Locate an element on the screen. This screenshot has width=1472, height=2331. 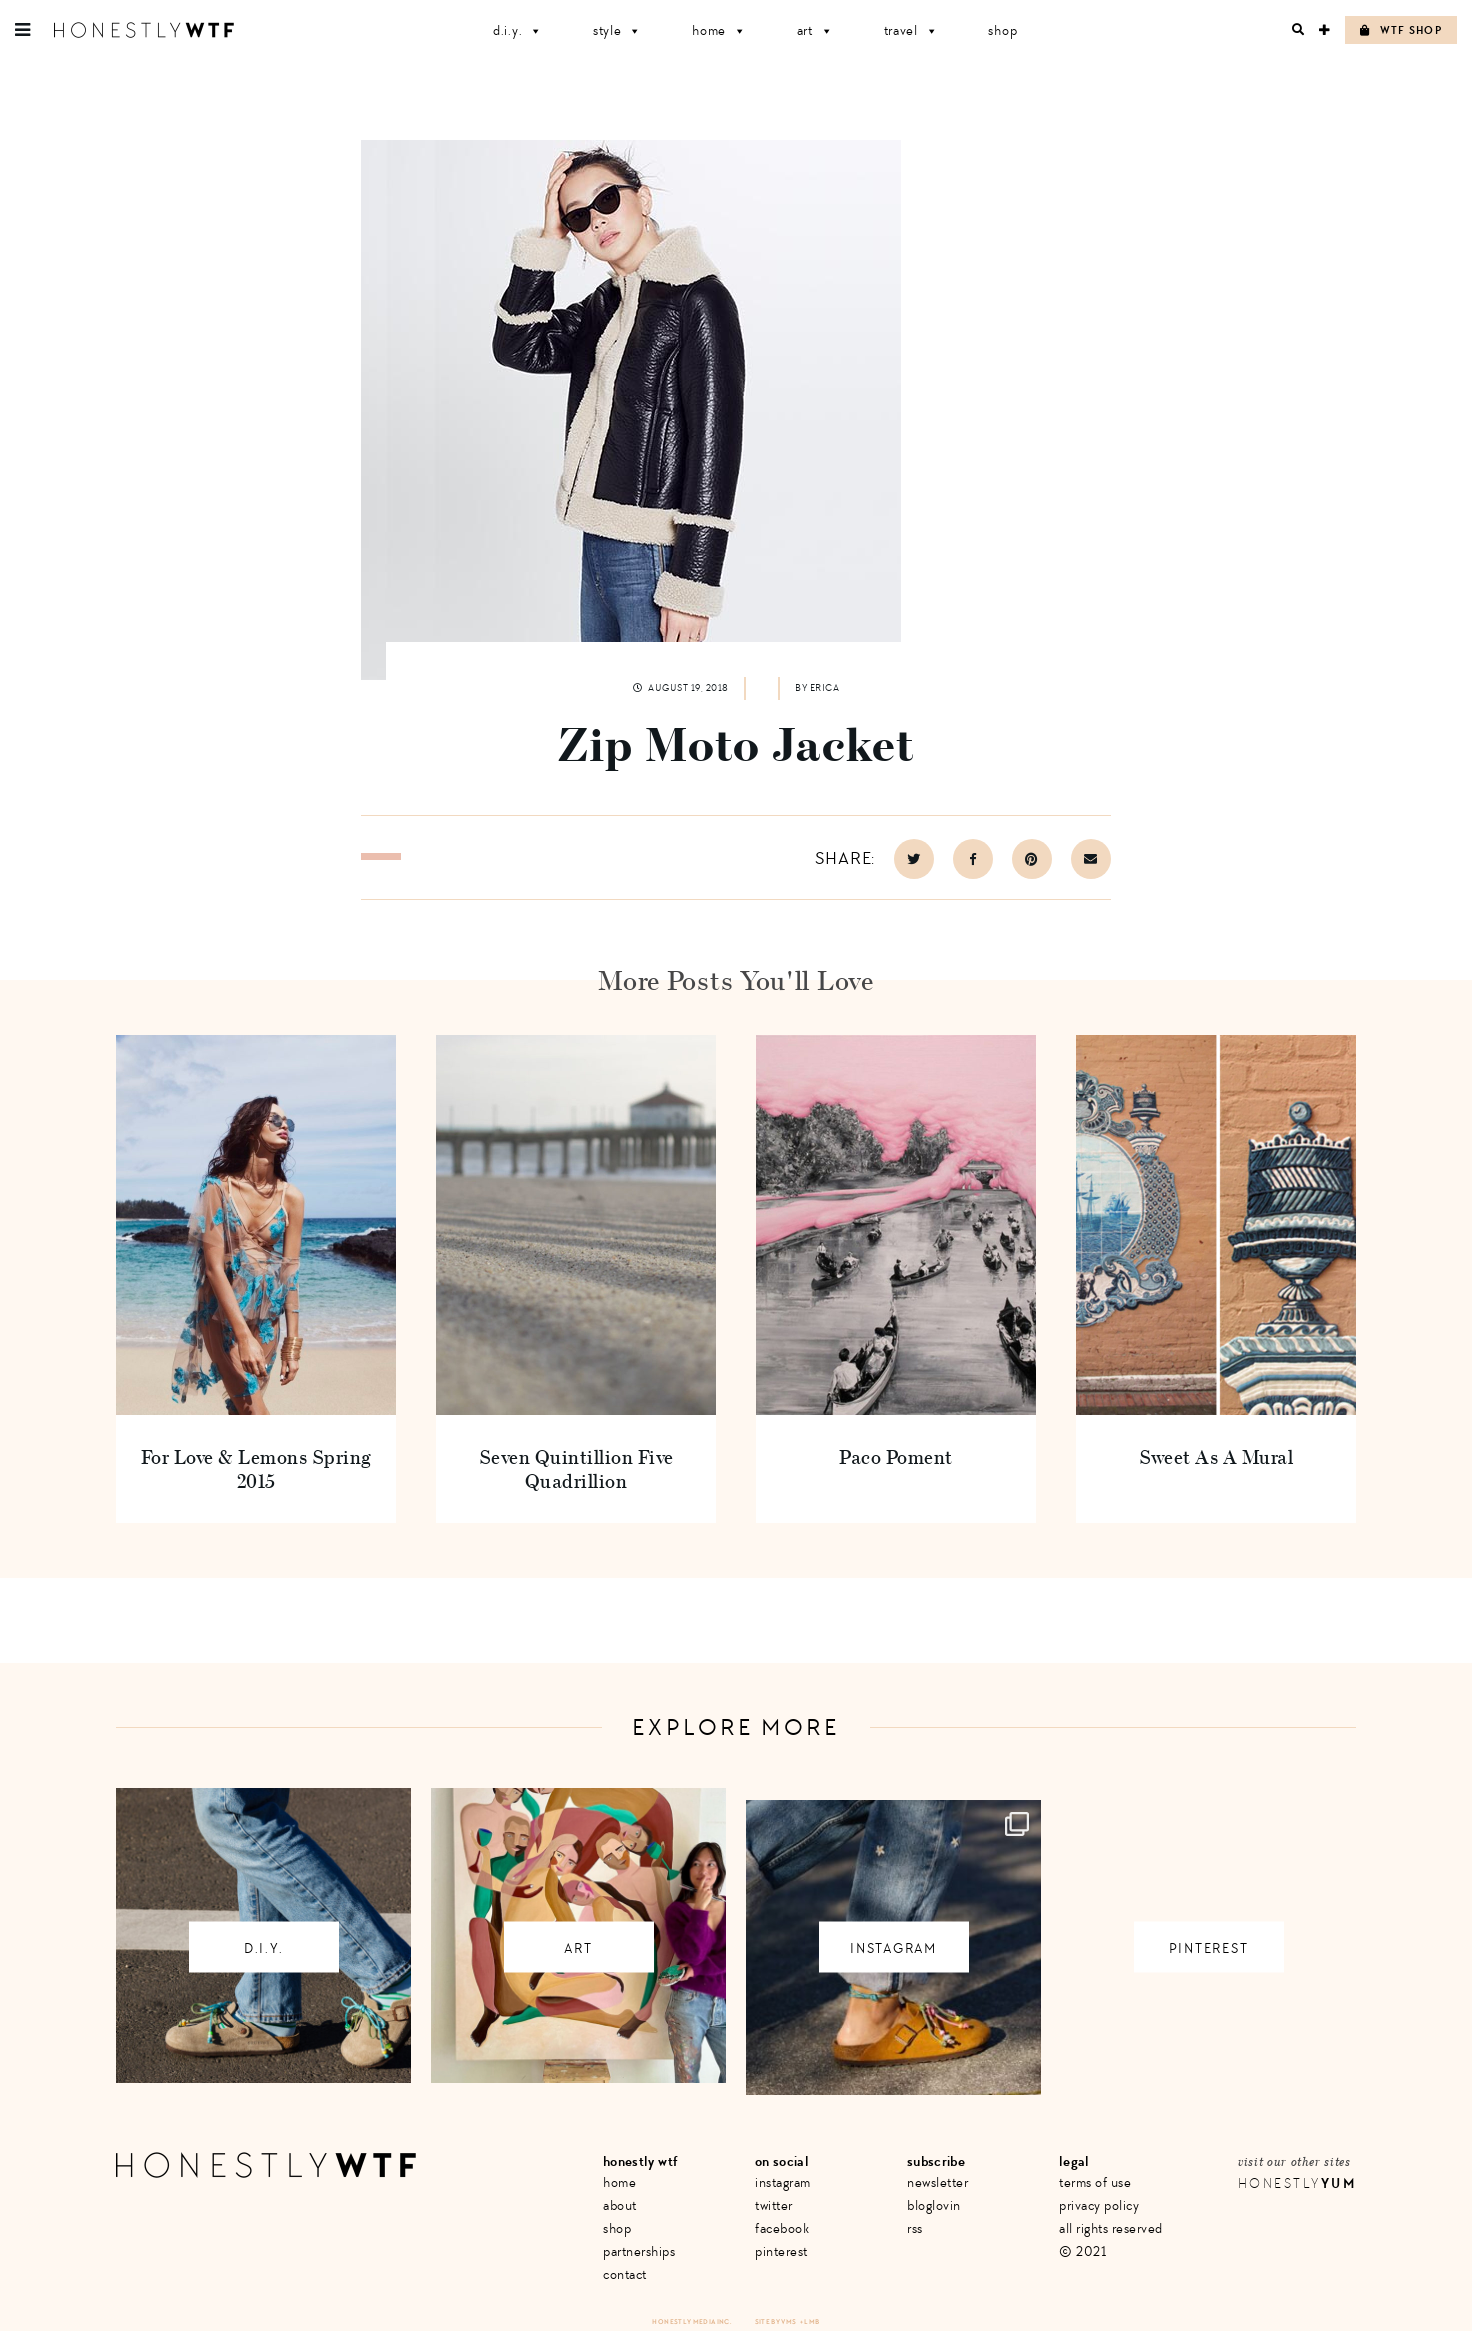
Style is located at coordinates (617, 30).